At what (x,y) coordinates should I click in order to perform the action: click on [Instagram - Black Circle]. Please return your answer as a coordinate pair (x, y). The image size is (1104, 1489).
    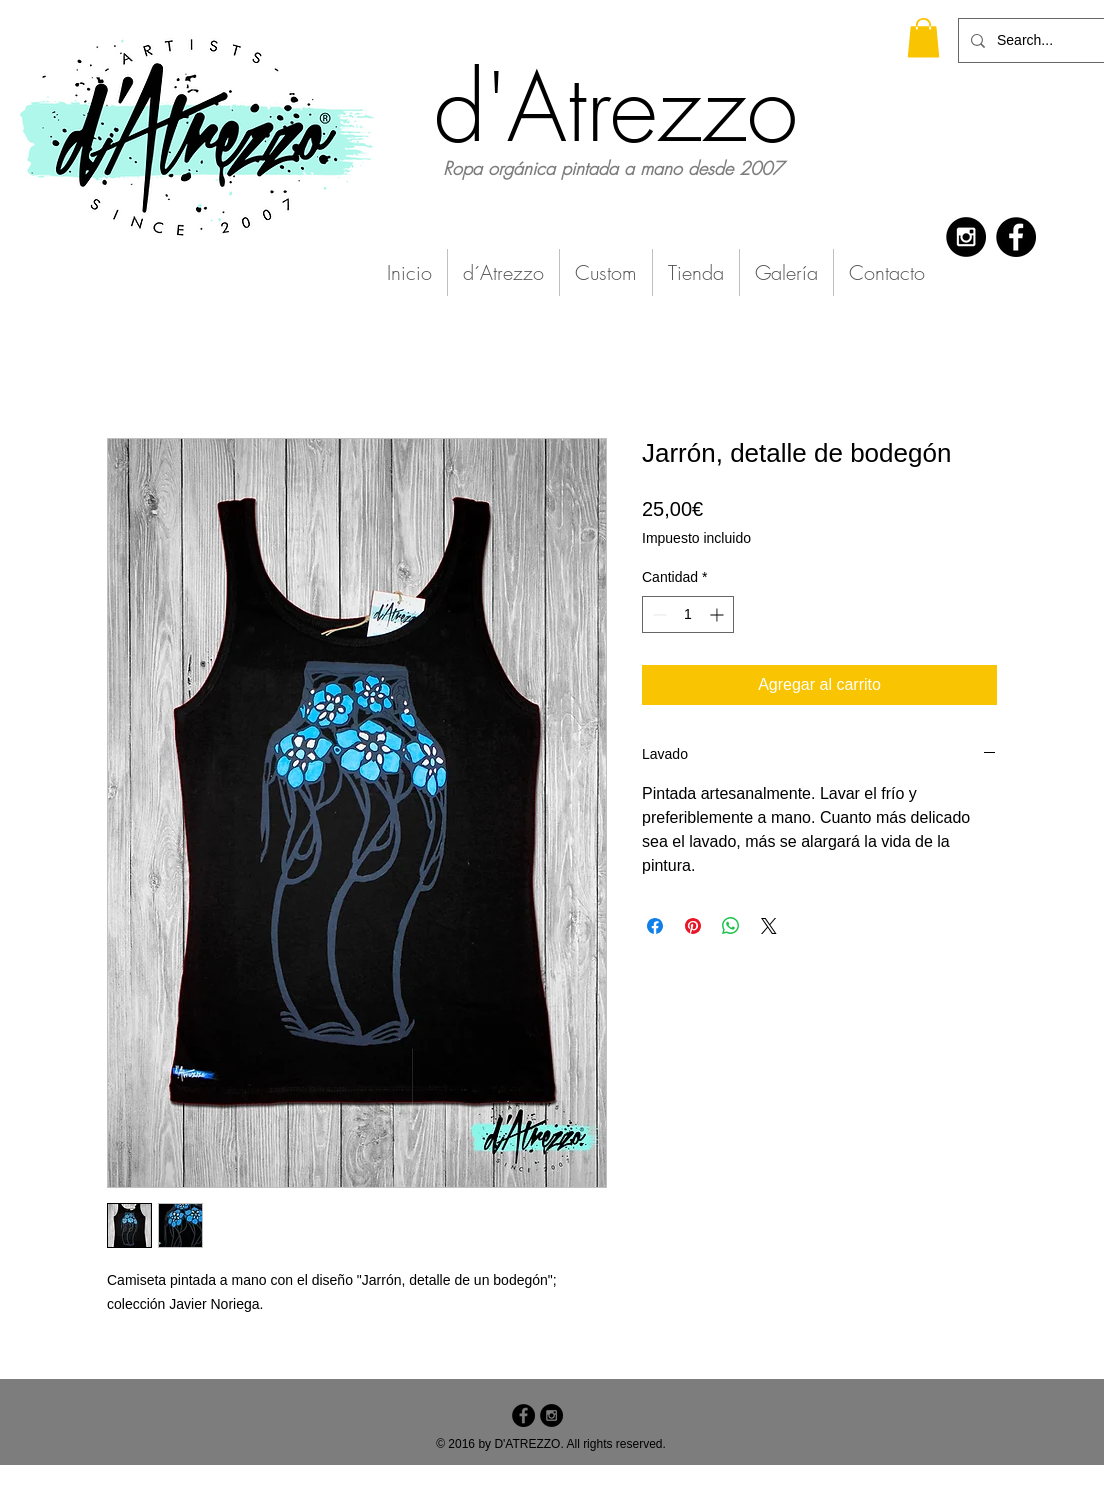
    Looking at the image, I should click on (966, 237).